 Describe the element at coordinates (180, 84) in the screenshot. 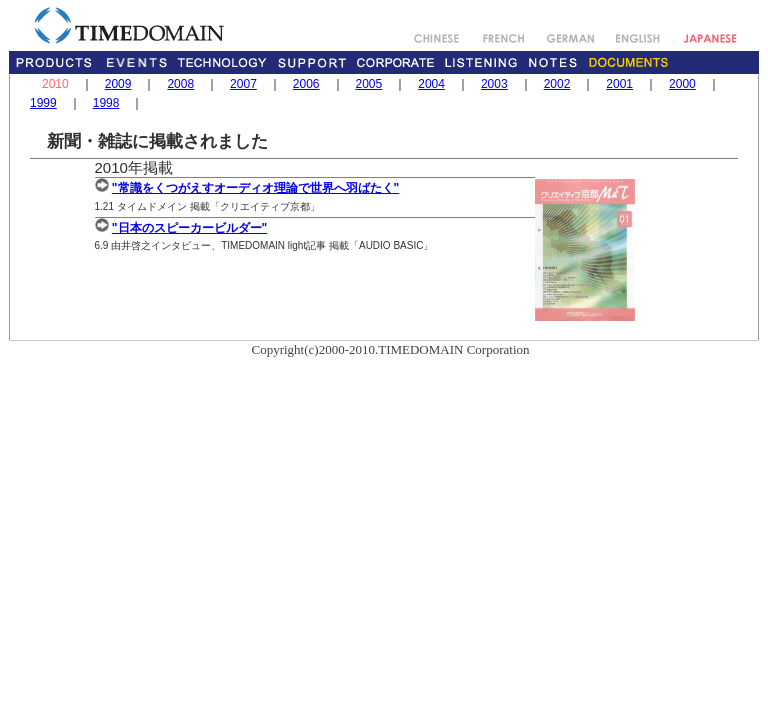

I see `2008` at that location.